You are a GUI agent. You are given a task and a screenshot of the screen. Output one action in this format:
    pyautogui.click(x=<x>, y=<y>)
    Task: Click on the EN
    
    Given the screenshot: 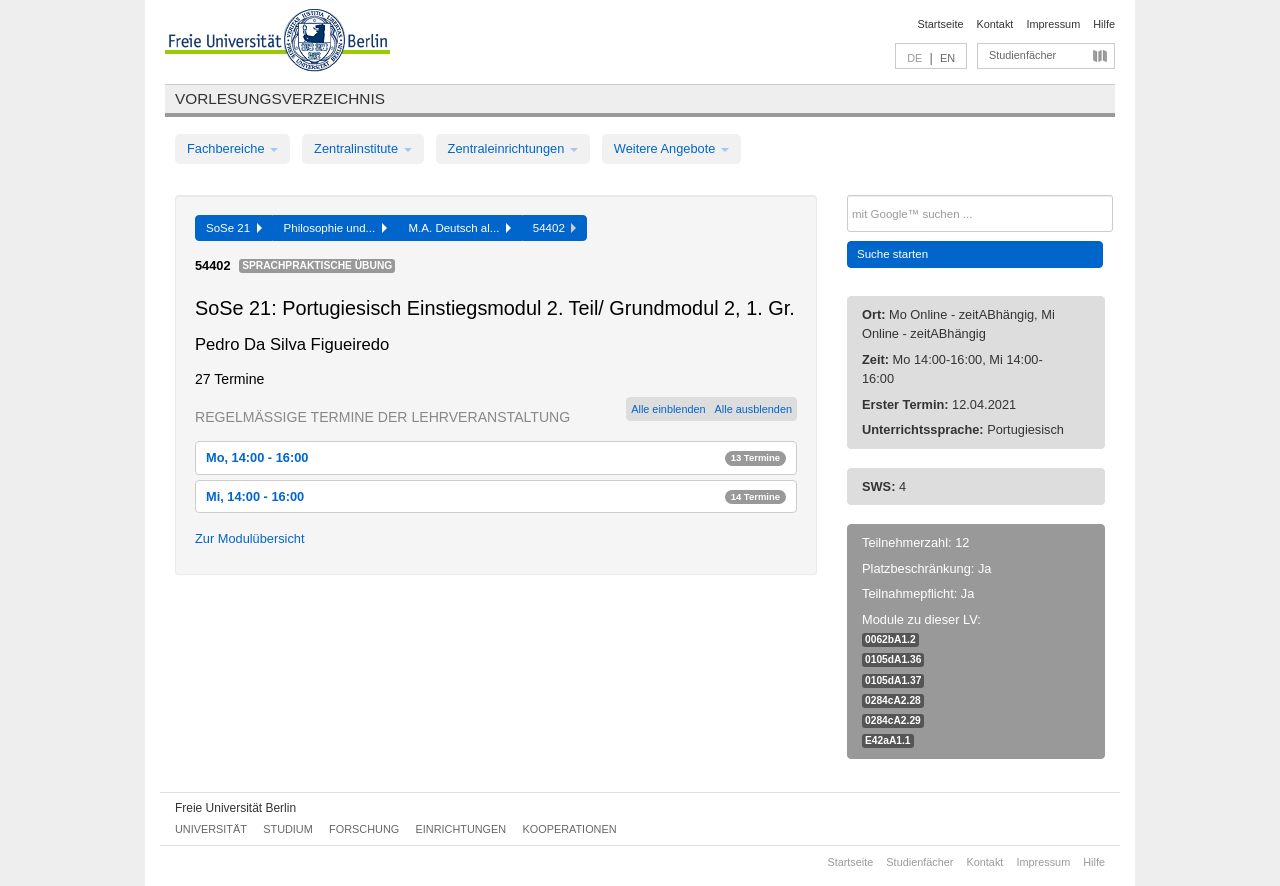 What is the action you would take?
    pyautogui.click(x=947, y=58)
    